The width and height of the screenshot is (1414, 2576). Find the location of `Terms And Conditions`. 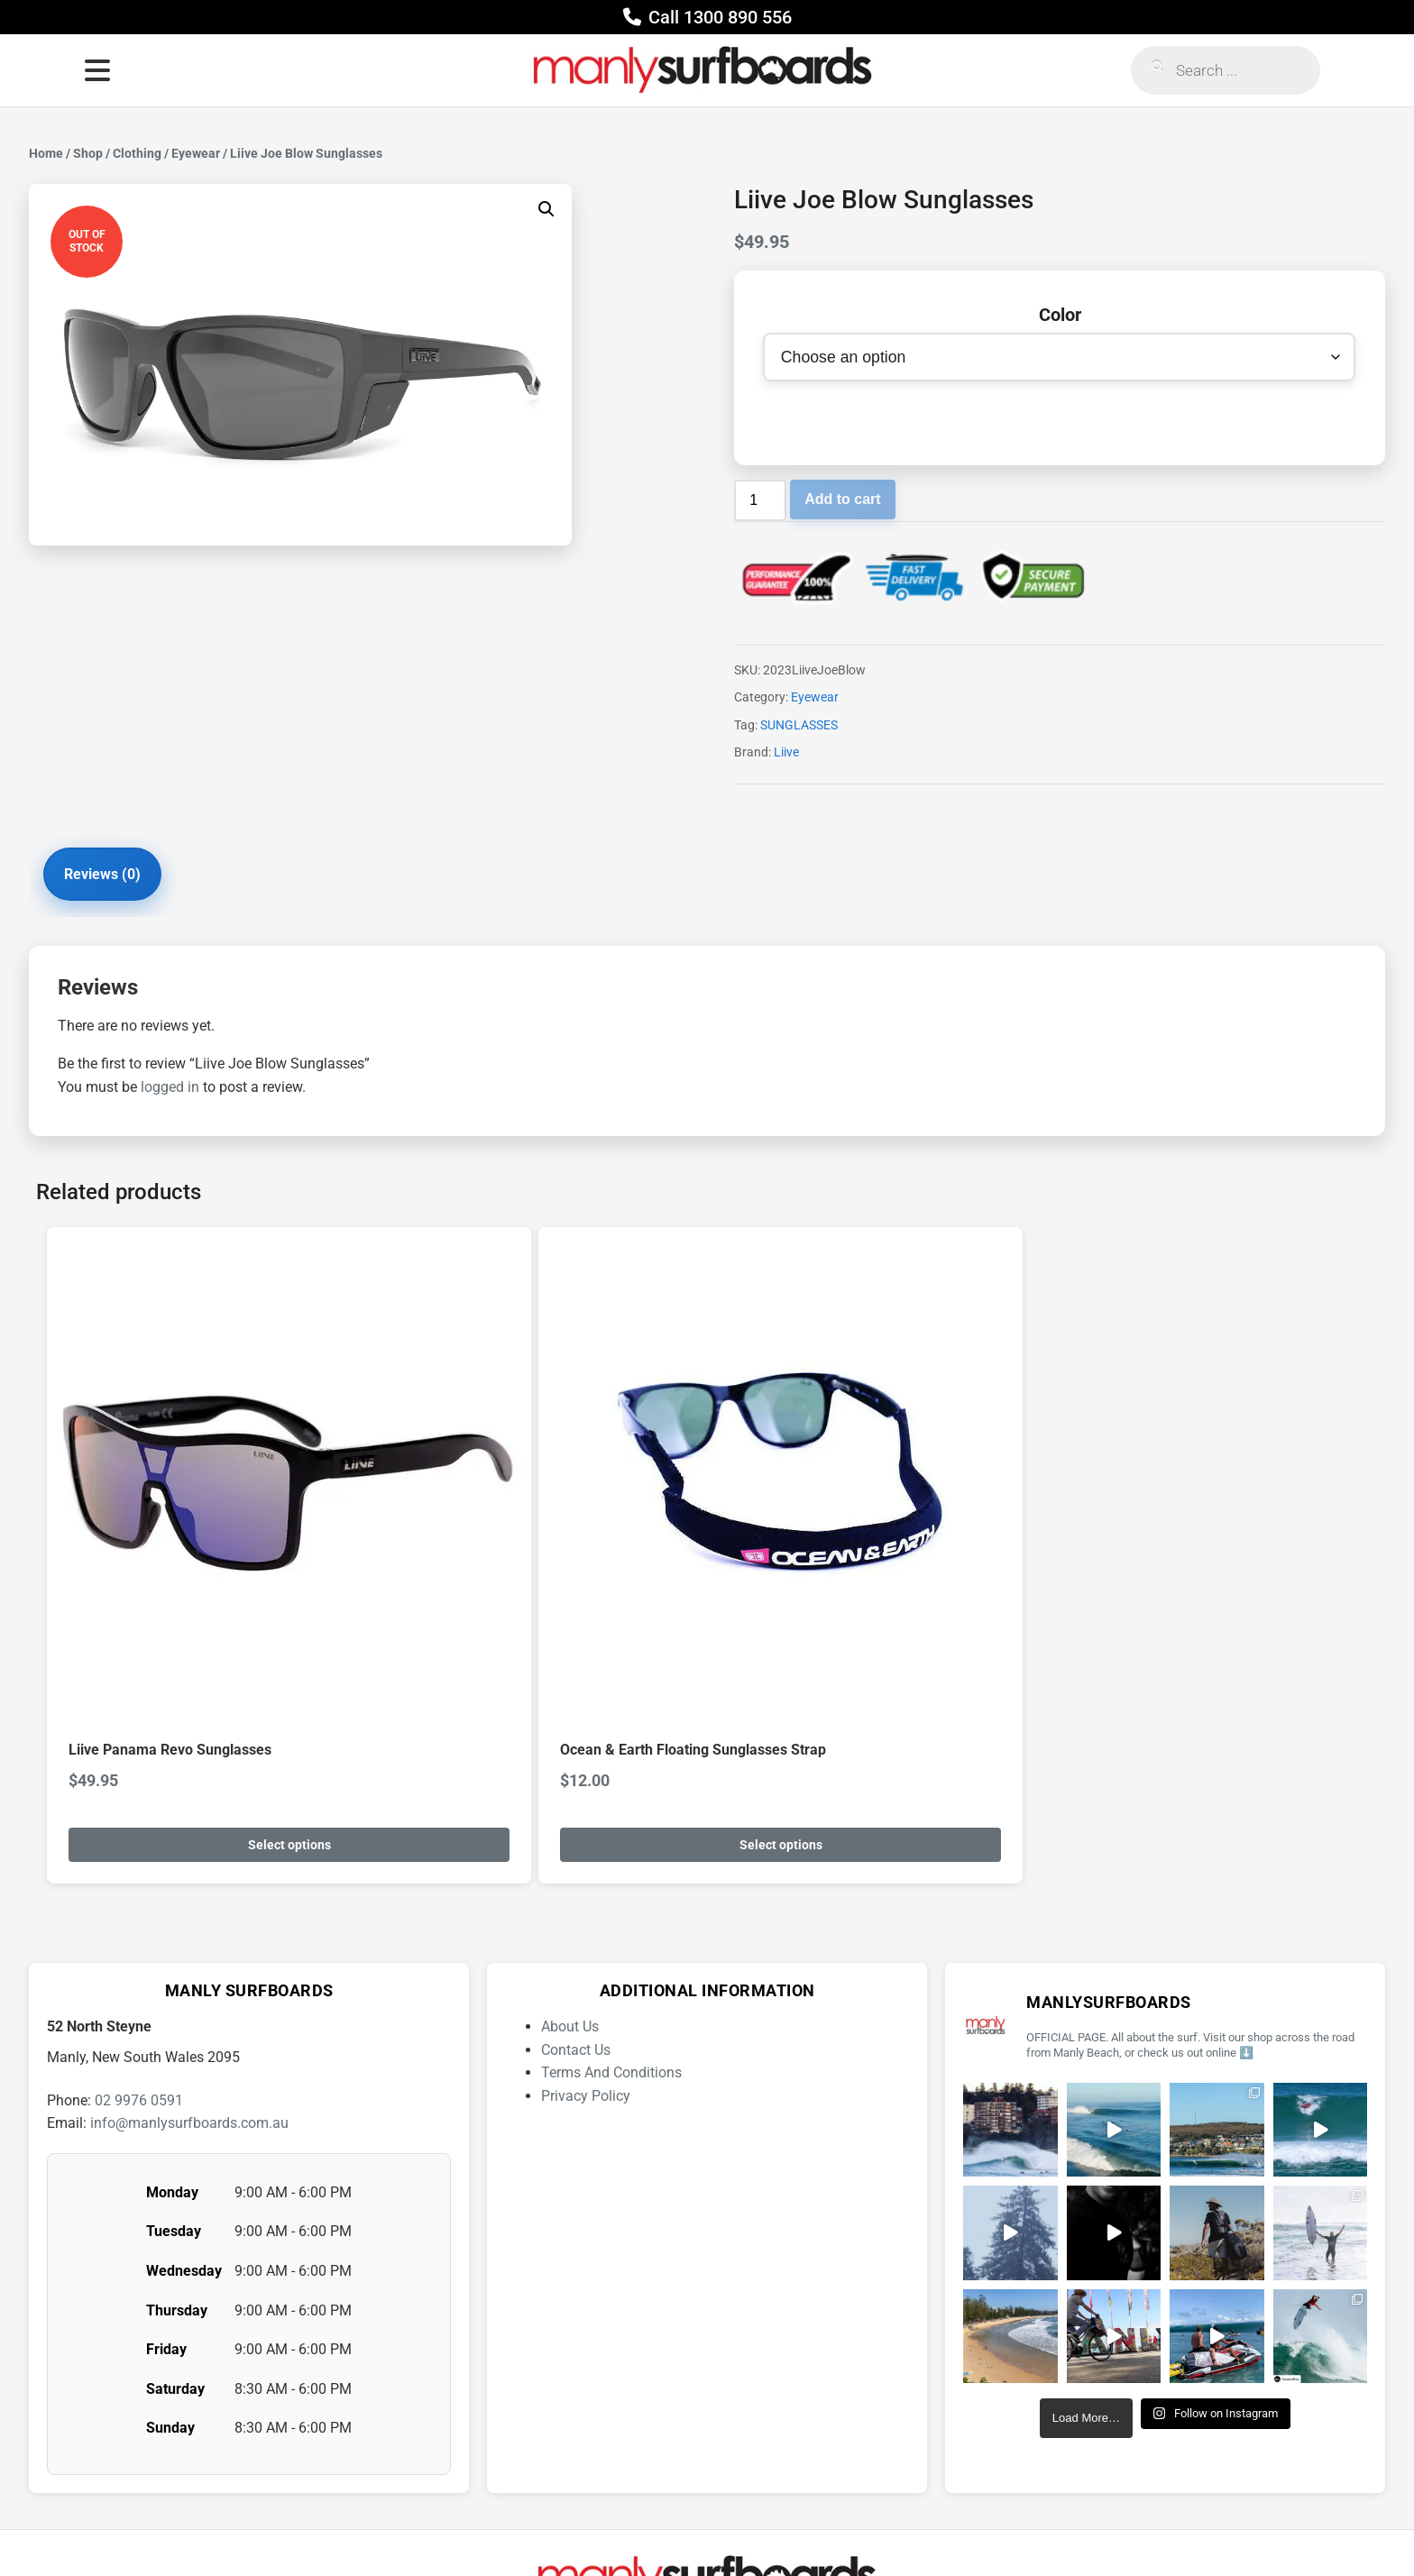

Terms And Conditions is located at coordinates (611, 1922).